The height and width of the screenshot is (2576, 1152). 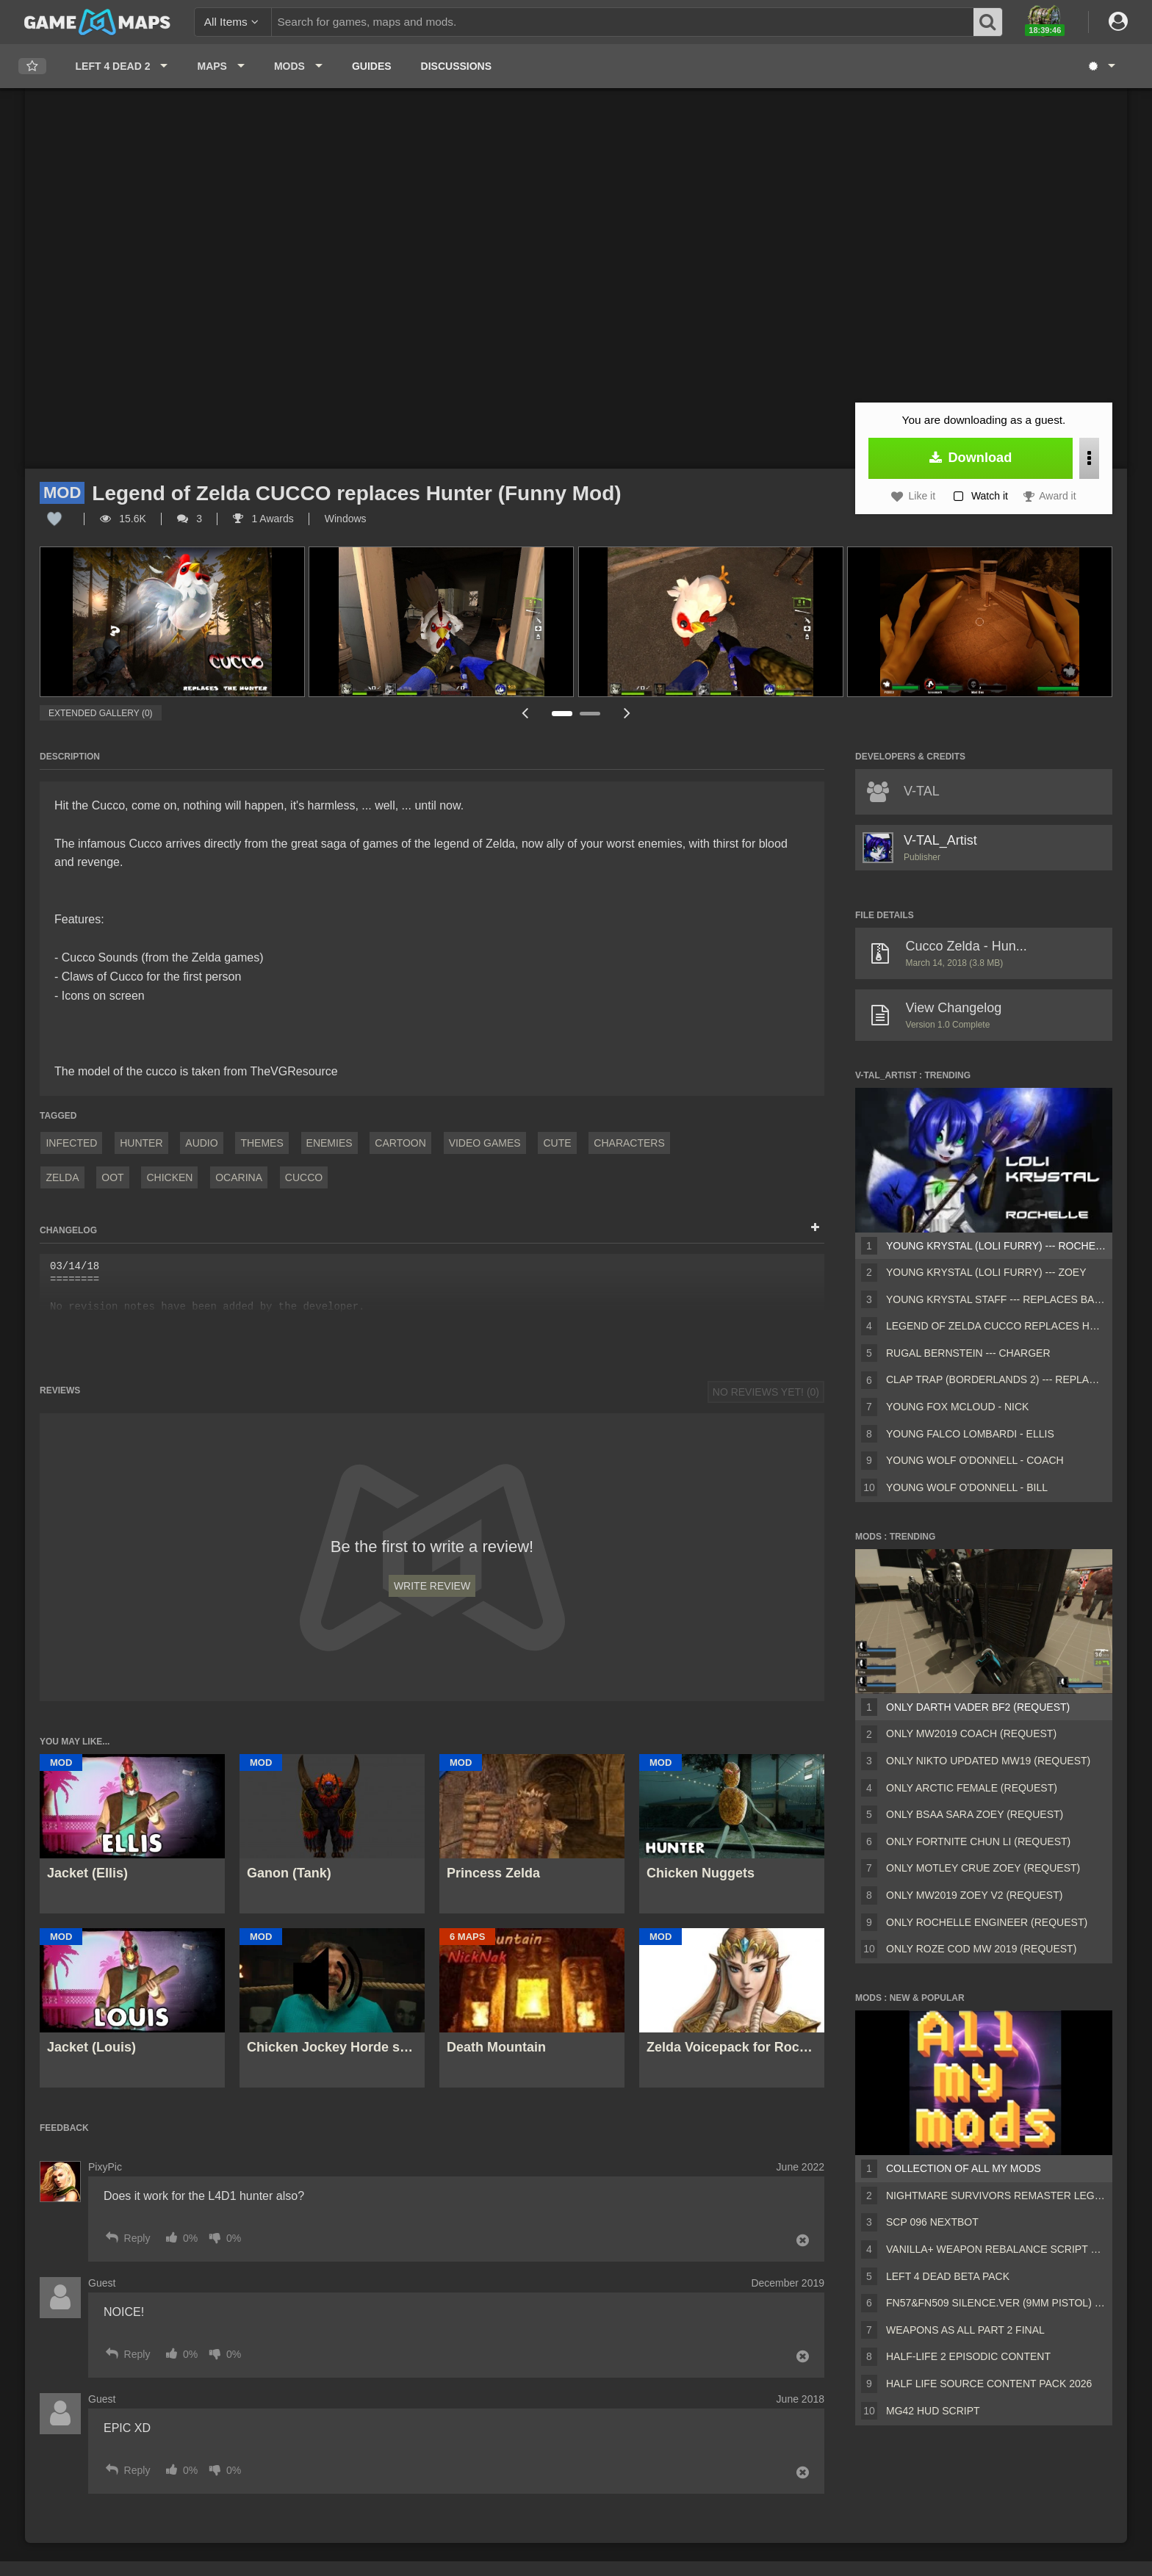 I want to click on Cute, so click(x=557, y=1143).